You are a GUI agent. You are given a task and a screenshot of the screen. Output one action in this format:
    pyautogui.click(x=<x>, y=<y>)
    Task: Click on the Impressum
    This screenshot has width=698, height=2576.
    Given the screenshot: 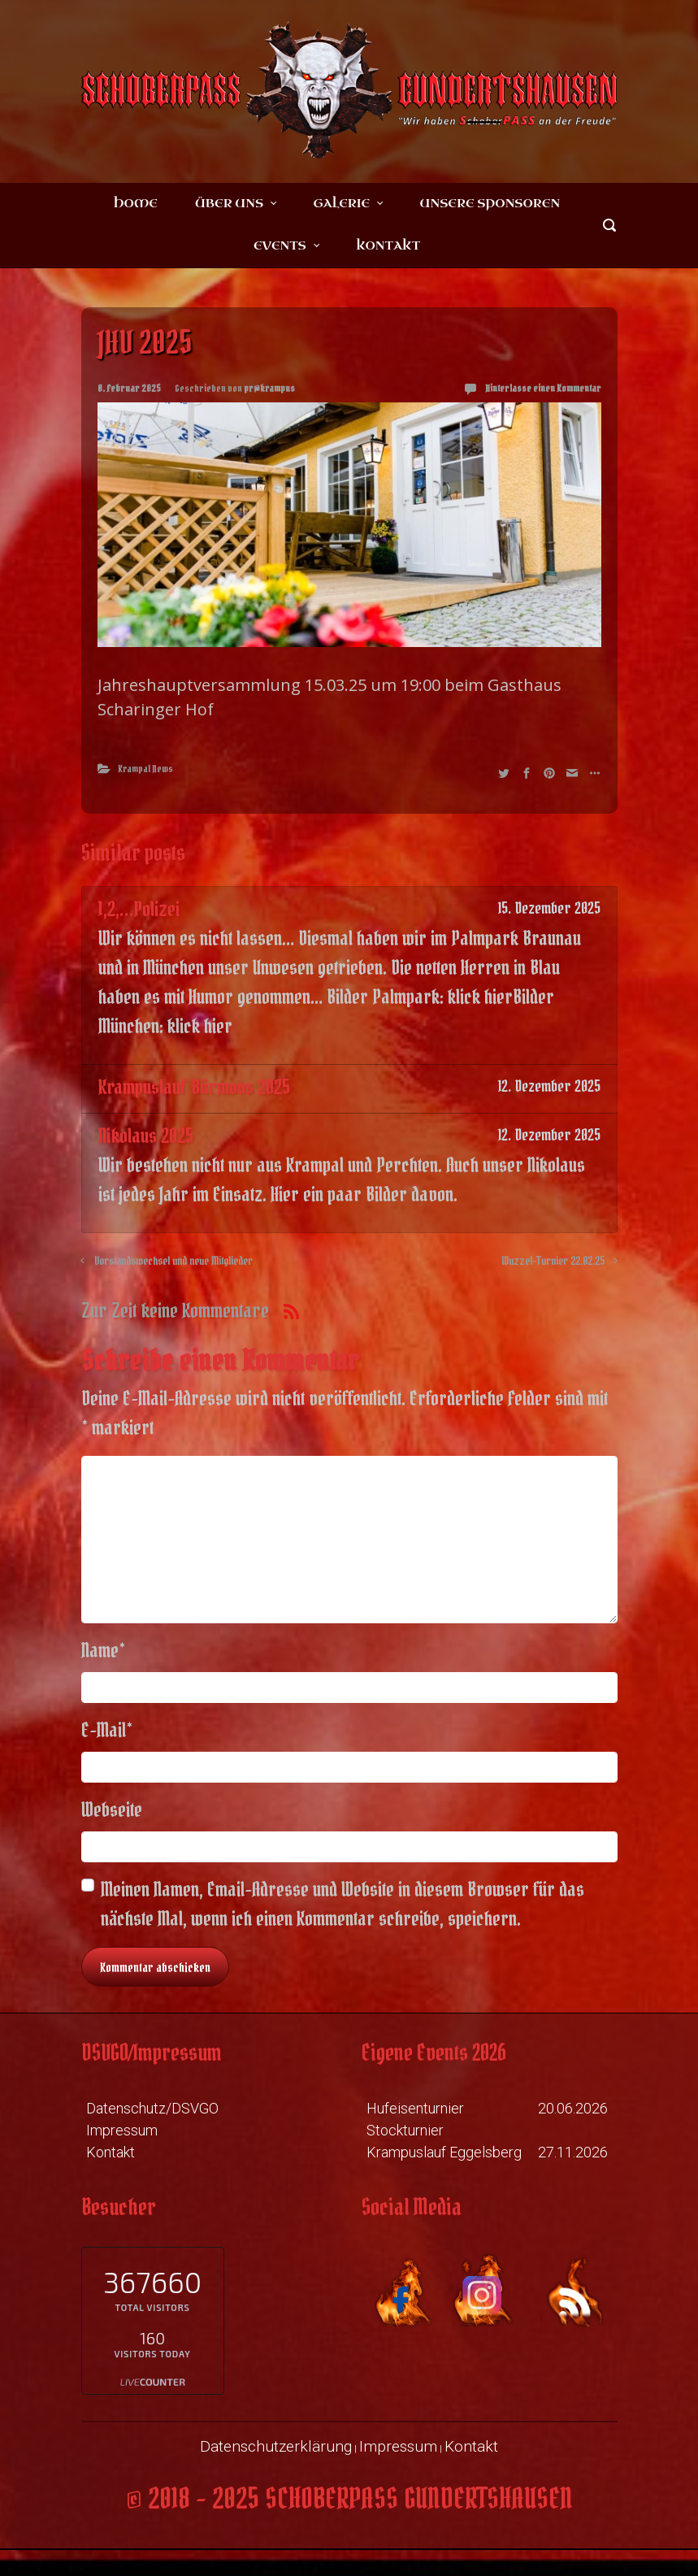 What is the action you would take?
    pyautogui.click(x=122, y=2130)
    